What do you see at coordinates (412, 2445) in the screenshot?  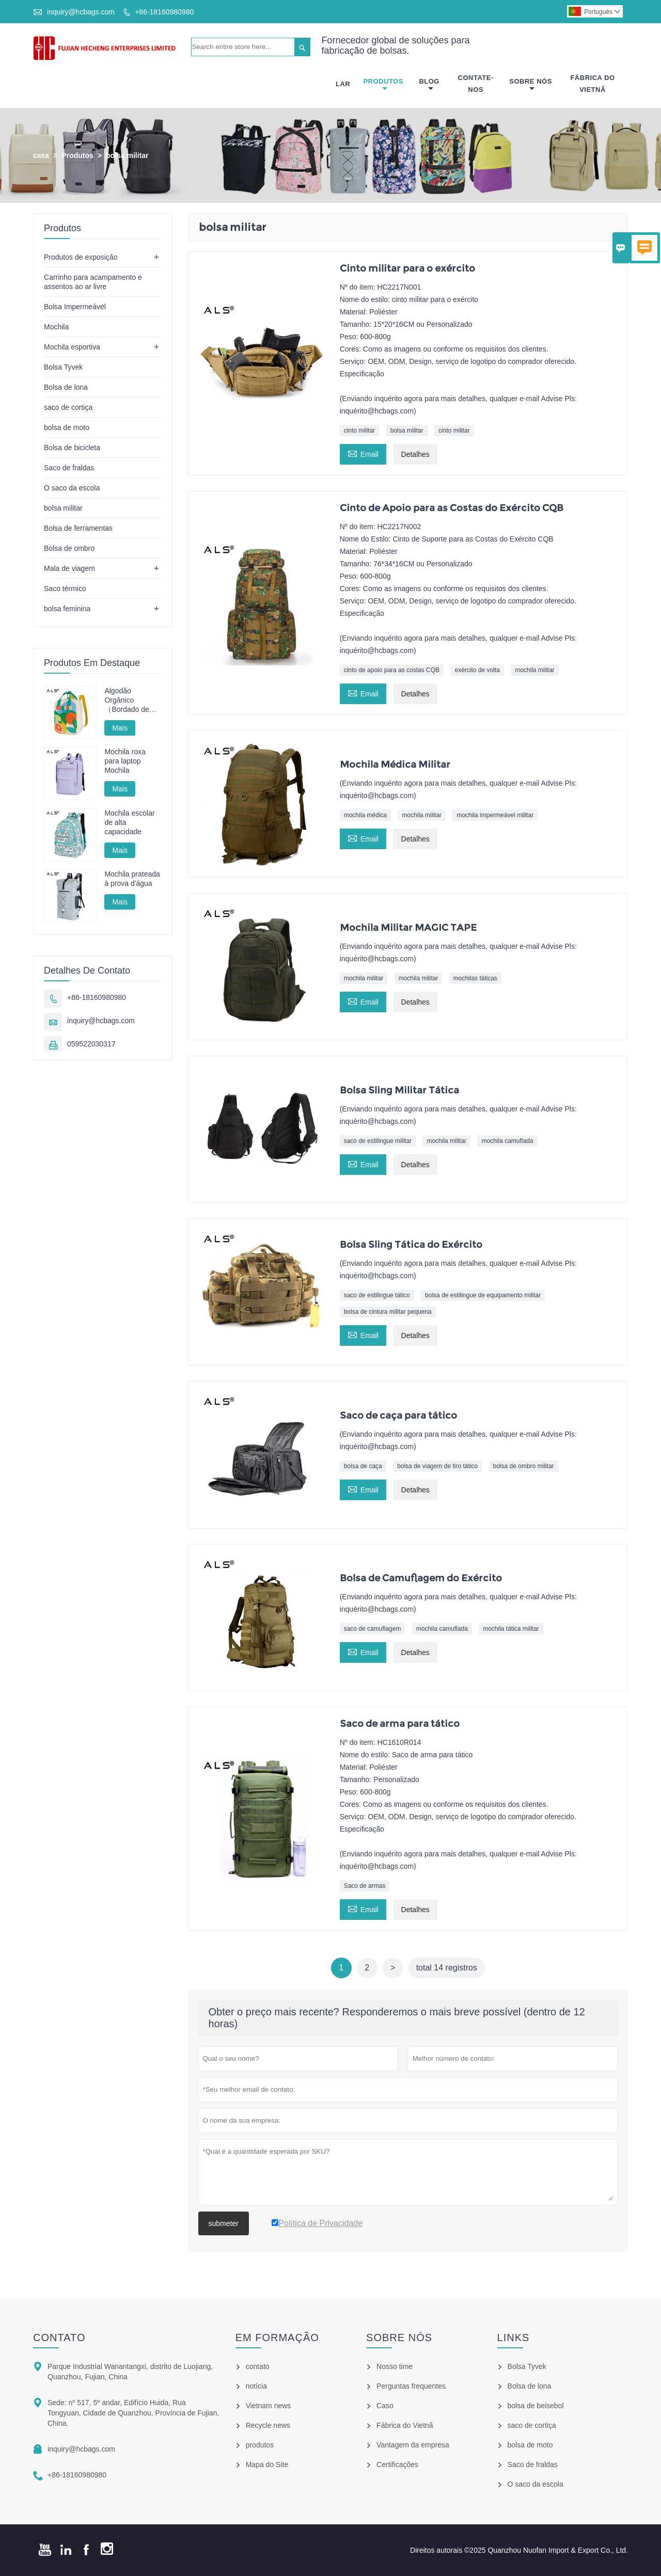 I see `Vantagem da empresa` at bounding box center [412, 2445].